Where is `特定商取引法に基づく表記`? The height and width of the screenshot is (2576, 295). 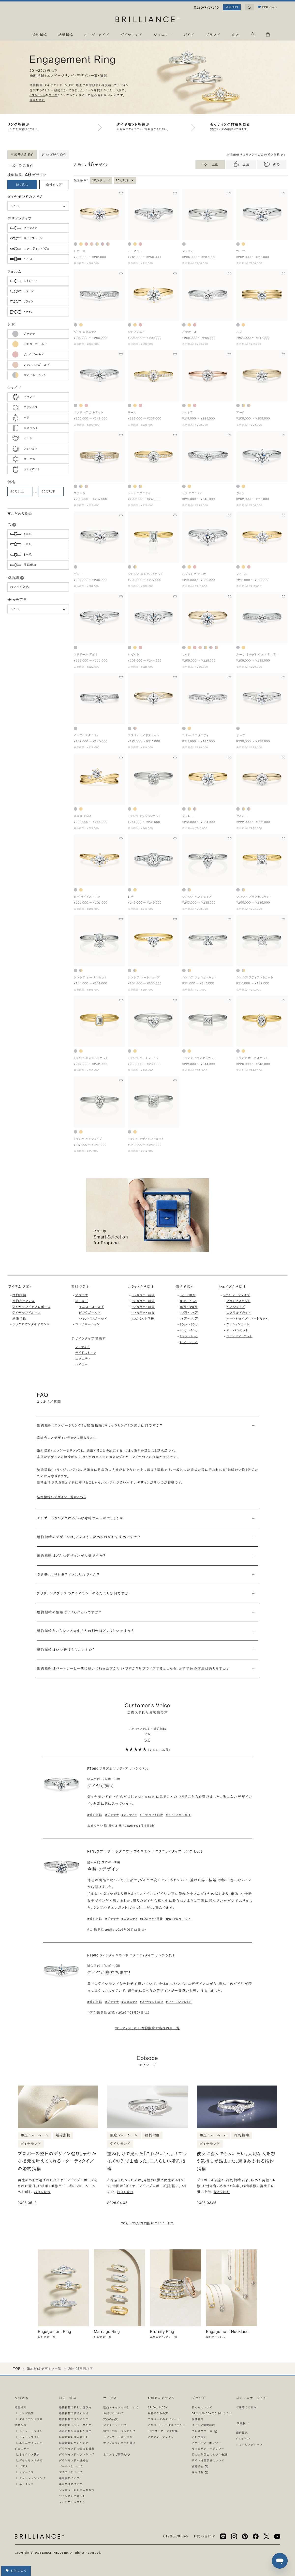
特定商取引法に基づく表記 is located at coordinates (209, 2454).